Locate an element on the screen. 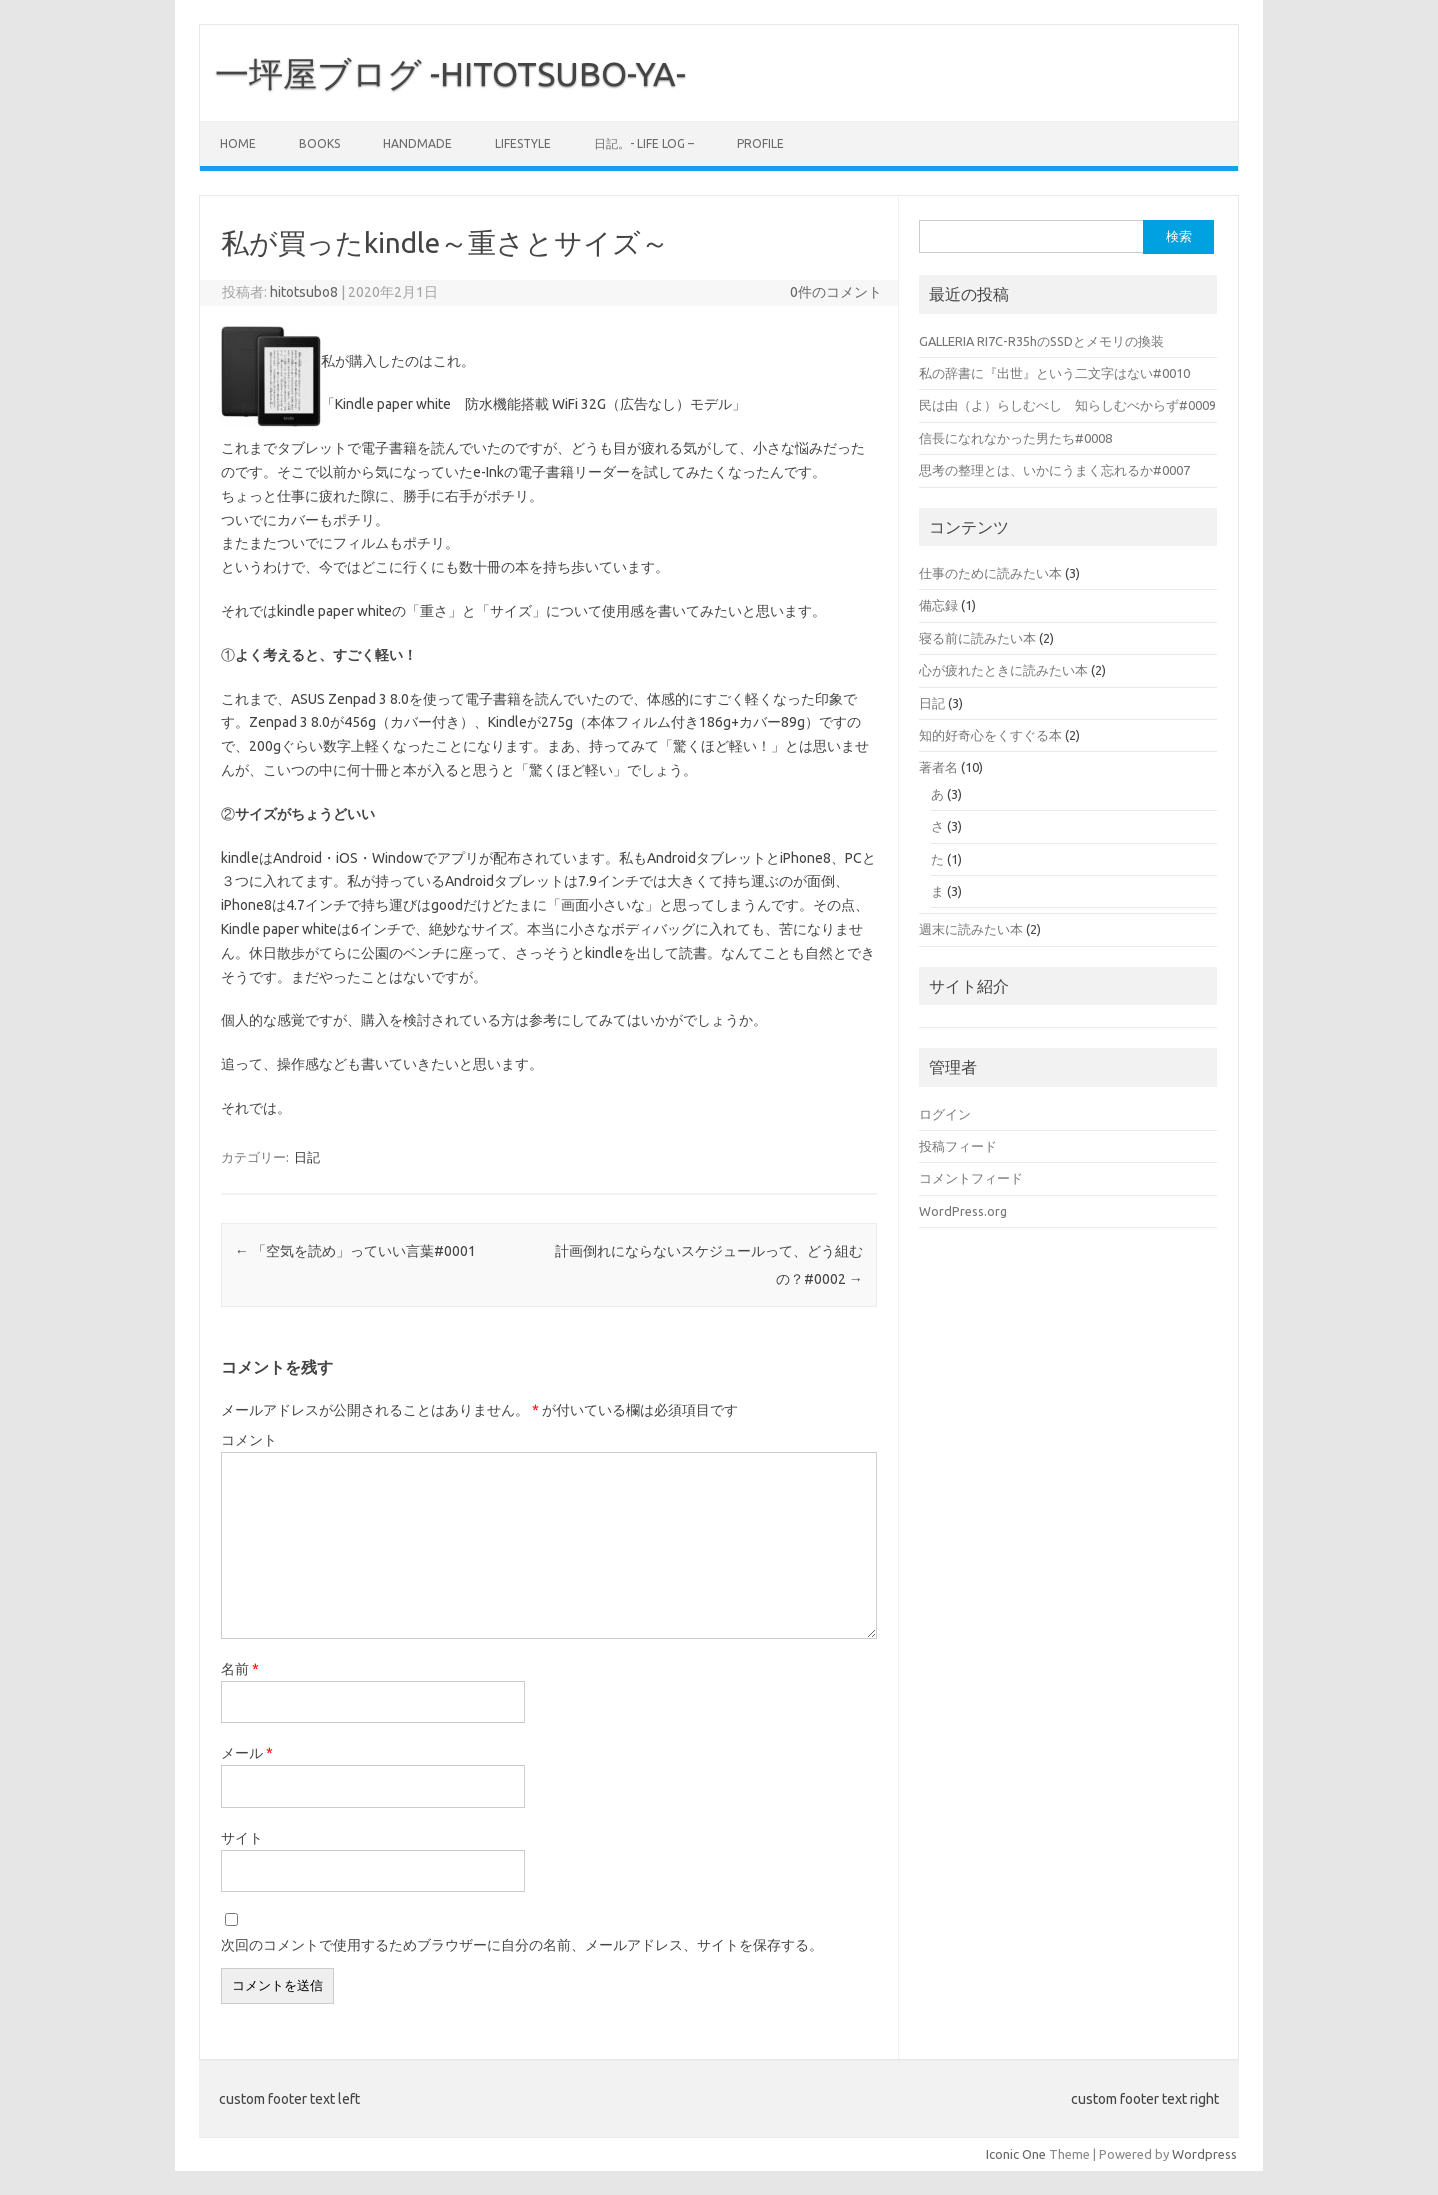 The height and width of the screenshot is (2195, 1438). メール is located at coordinates (247, 1753).